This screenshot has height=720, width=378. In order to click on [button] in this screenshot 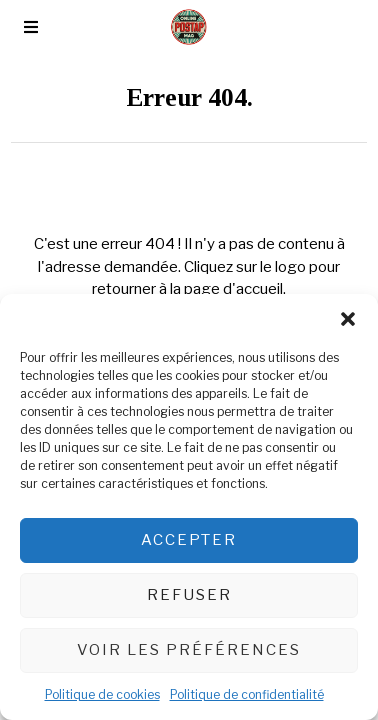, I will do `click(348, 319)`.